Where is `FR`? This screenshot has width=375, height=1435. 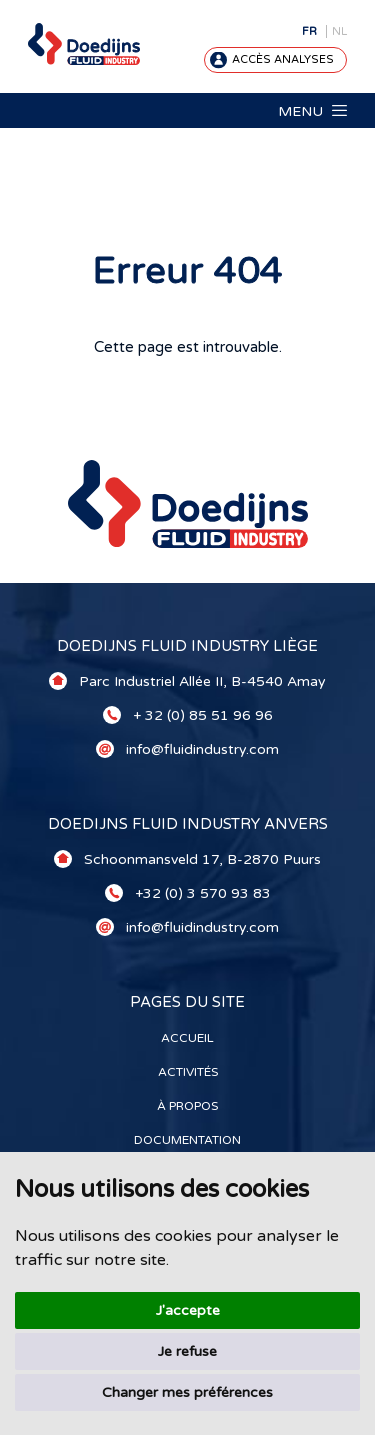
FR is located at coordinates (309, 31).